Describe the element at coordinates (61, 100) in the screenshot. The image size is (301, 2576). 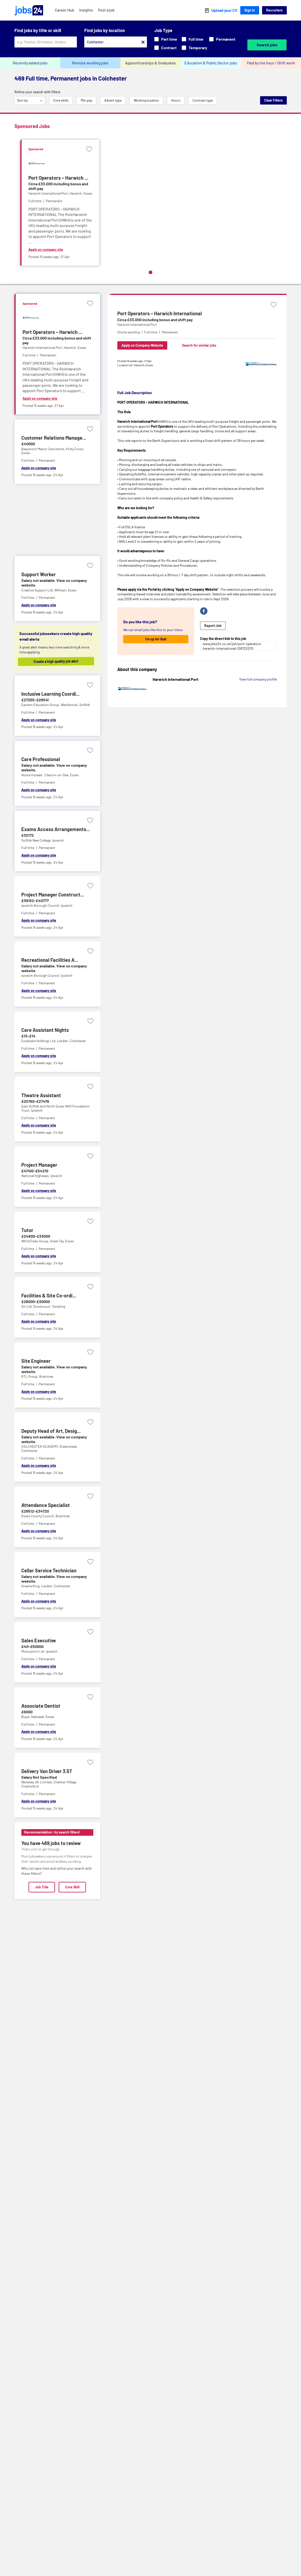
I see `Core skills` at that location.